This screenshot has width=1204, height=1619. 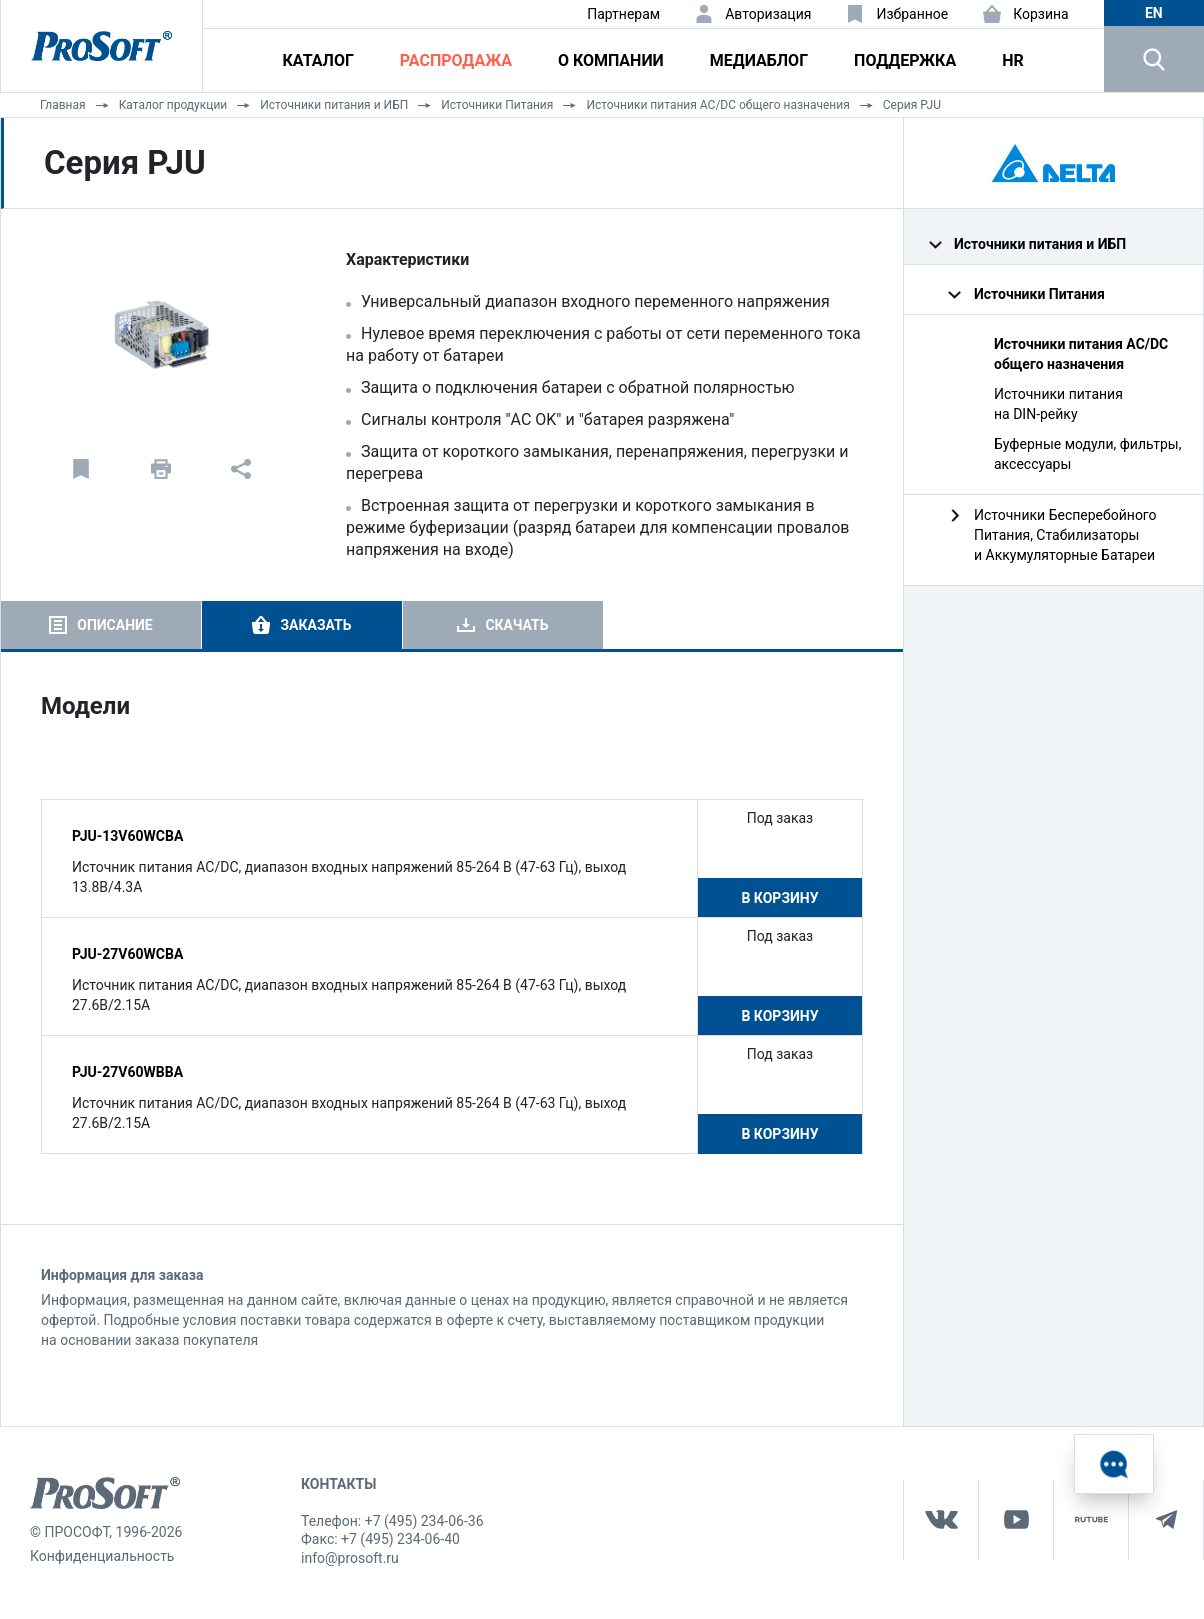 I want to click on Буферные модули, фильтры, аксессуары, so click(x=1087, y=454).